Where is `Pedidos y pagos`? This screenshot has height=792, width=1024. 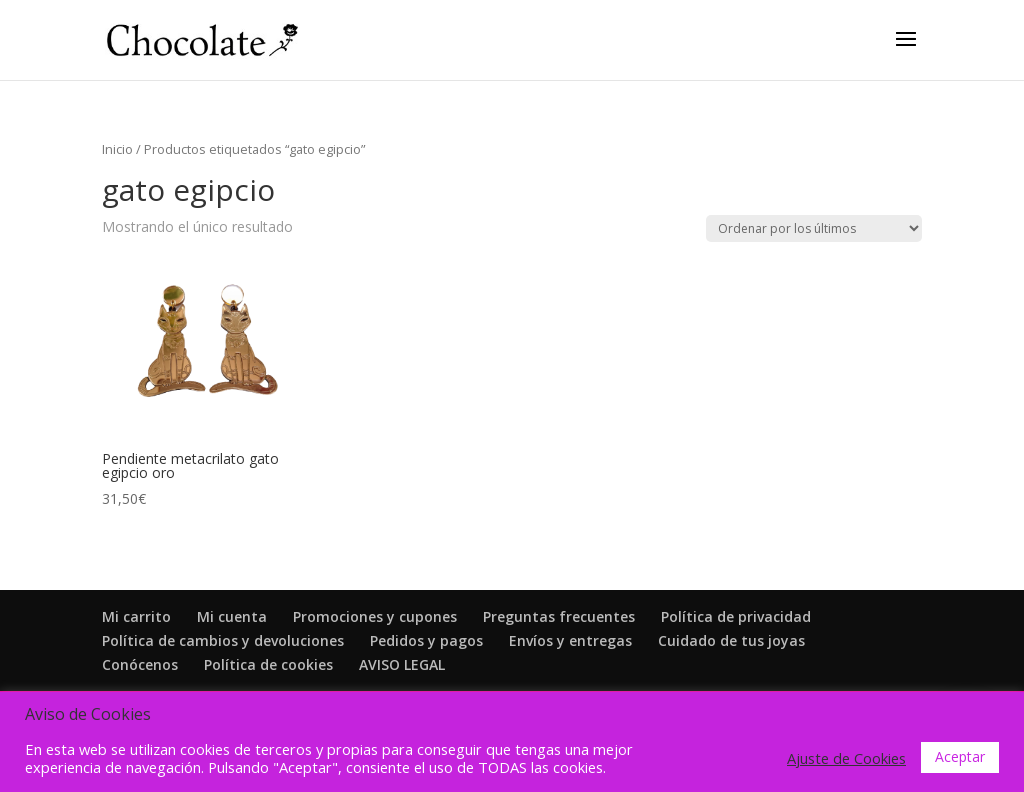 Pedidos y pagos is located at coordinates (426, 640).